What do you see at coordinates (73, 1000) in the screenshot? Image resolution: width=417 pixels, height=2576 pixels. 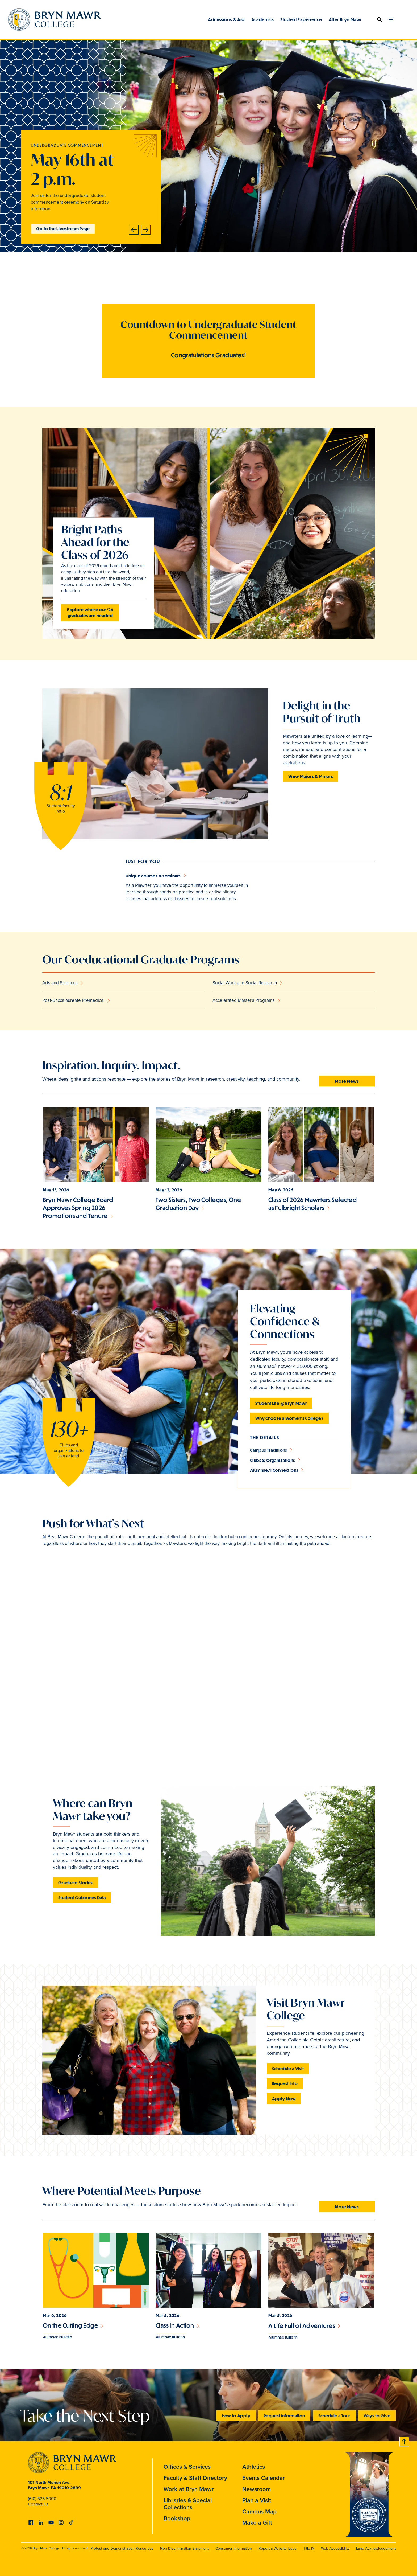 I see `Post-Baccalaureate Premedical` at bounding box center [73, 1000].